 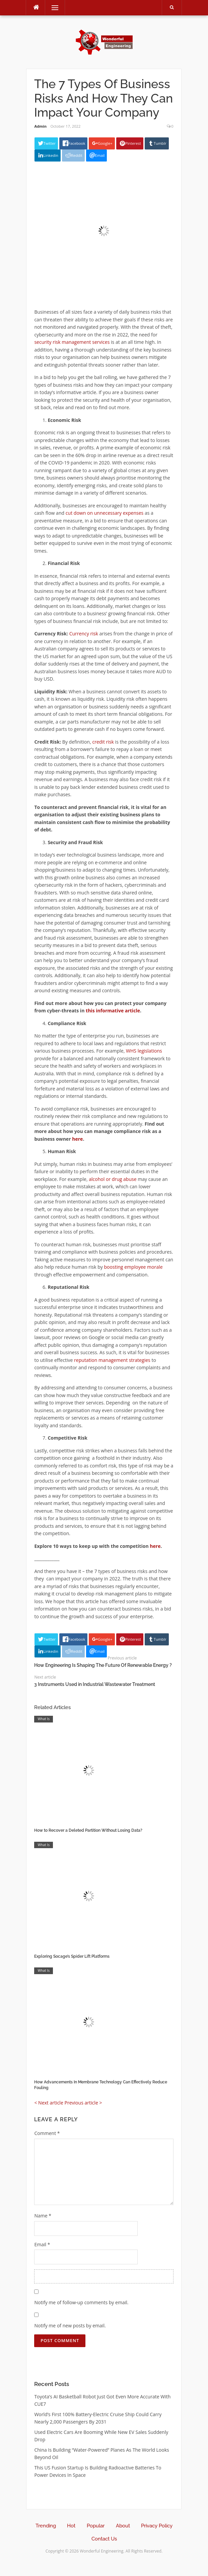 I want to click on boosting employee morale, so click(x=133, y=1267).